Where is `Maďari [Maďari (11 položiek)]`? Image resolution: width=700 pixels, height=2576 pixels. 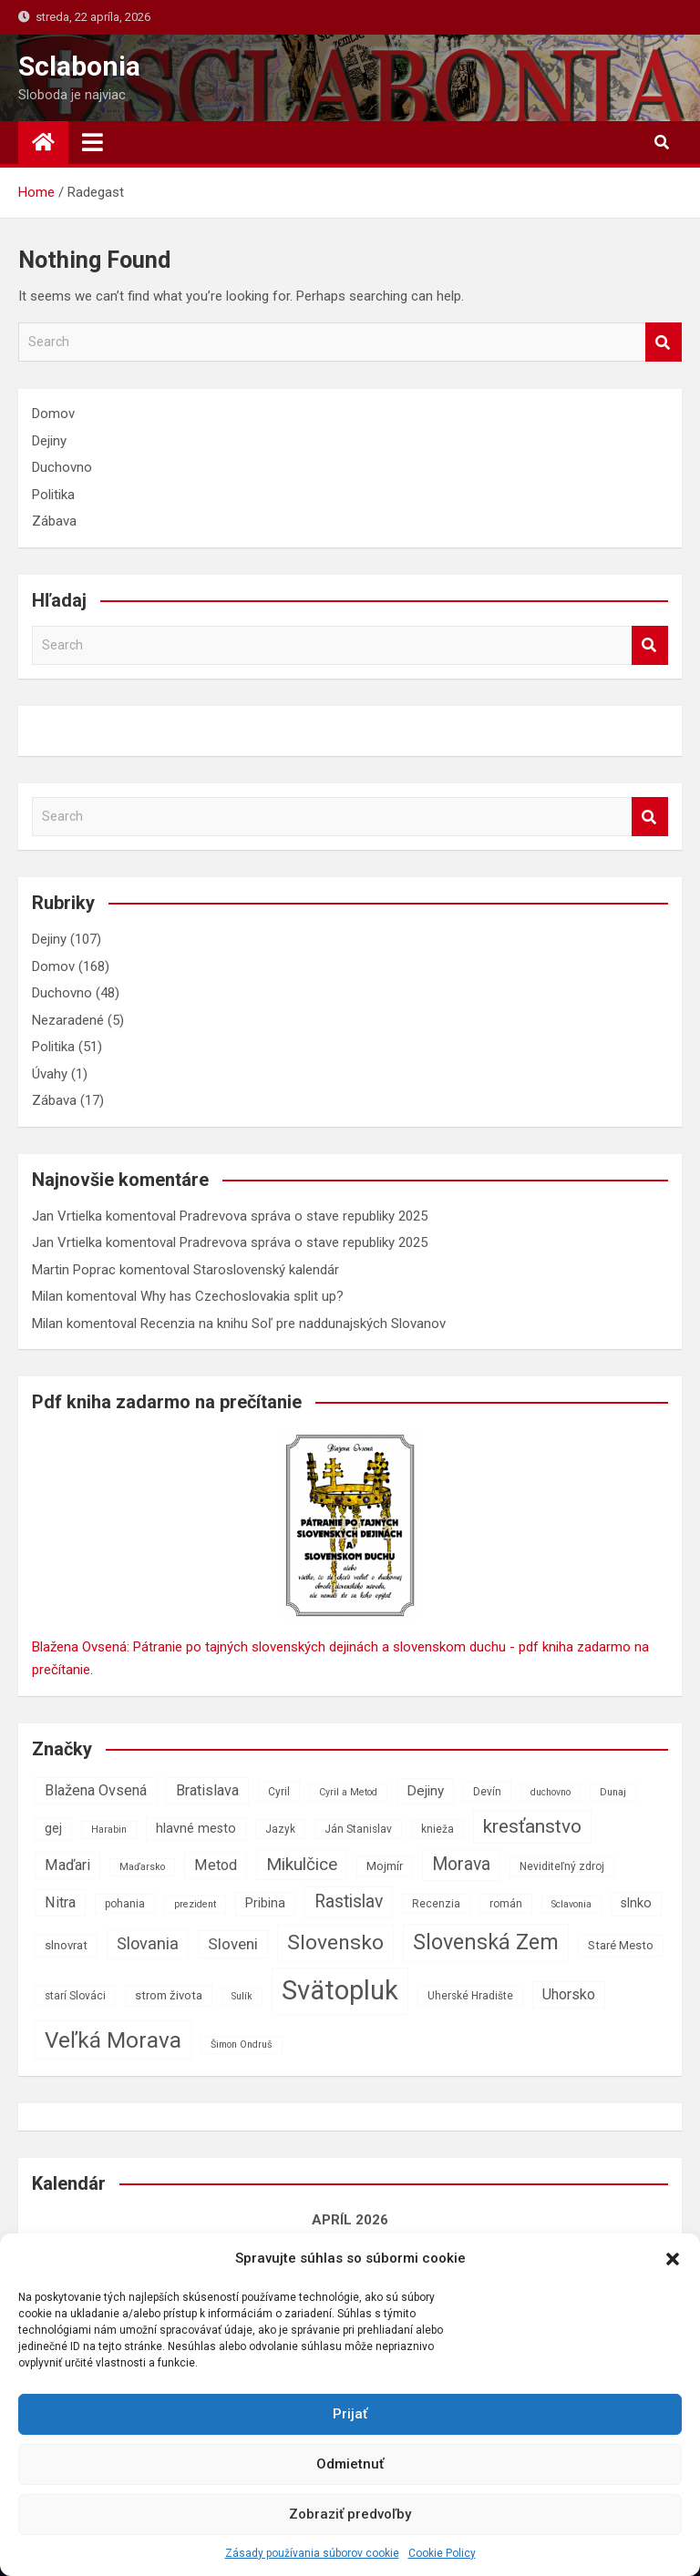 Maďari [Maďari (11 položiek)] is located at coordinates (67, 1865).